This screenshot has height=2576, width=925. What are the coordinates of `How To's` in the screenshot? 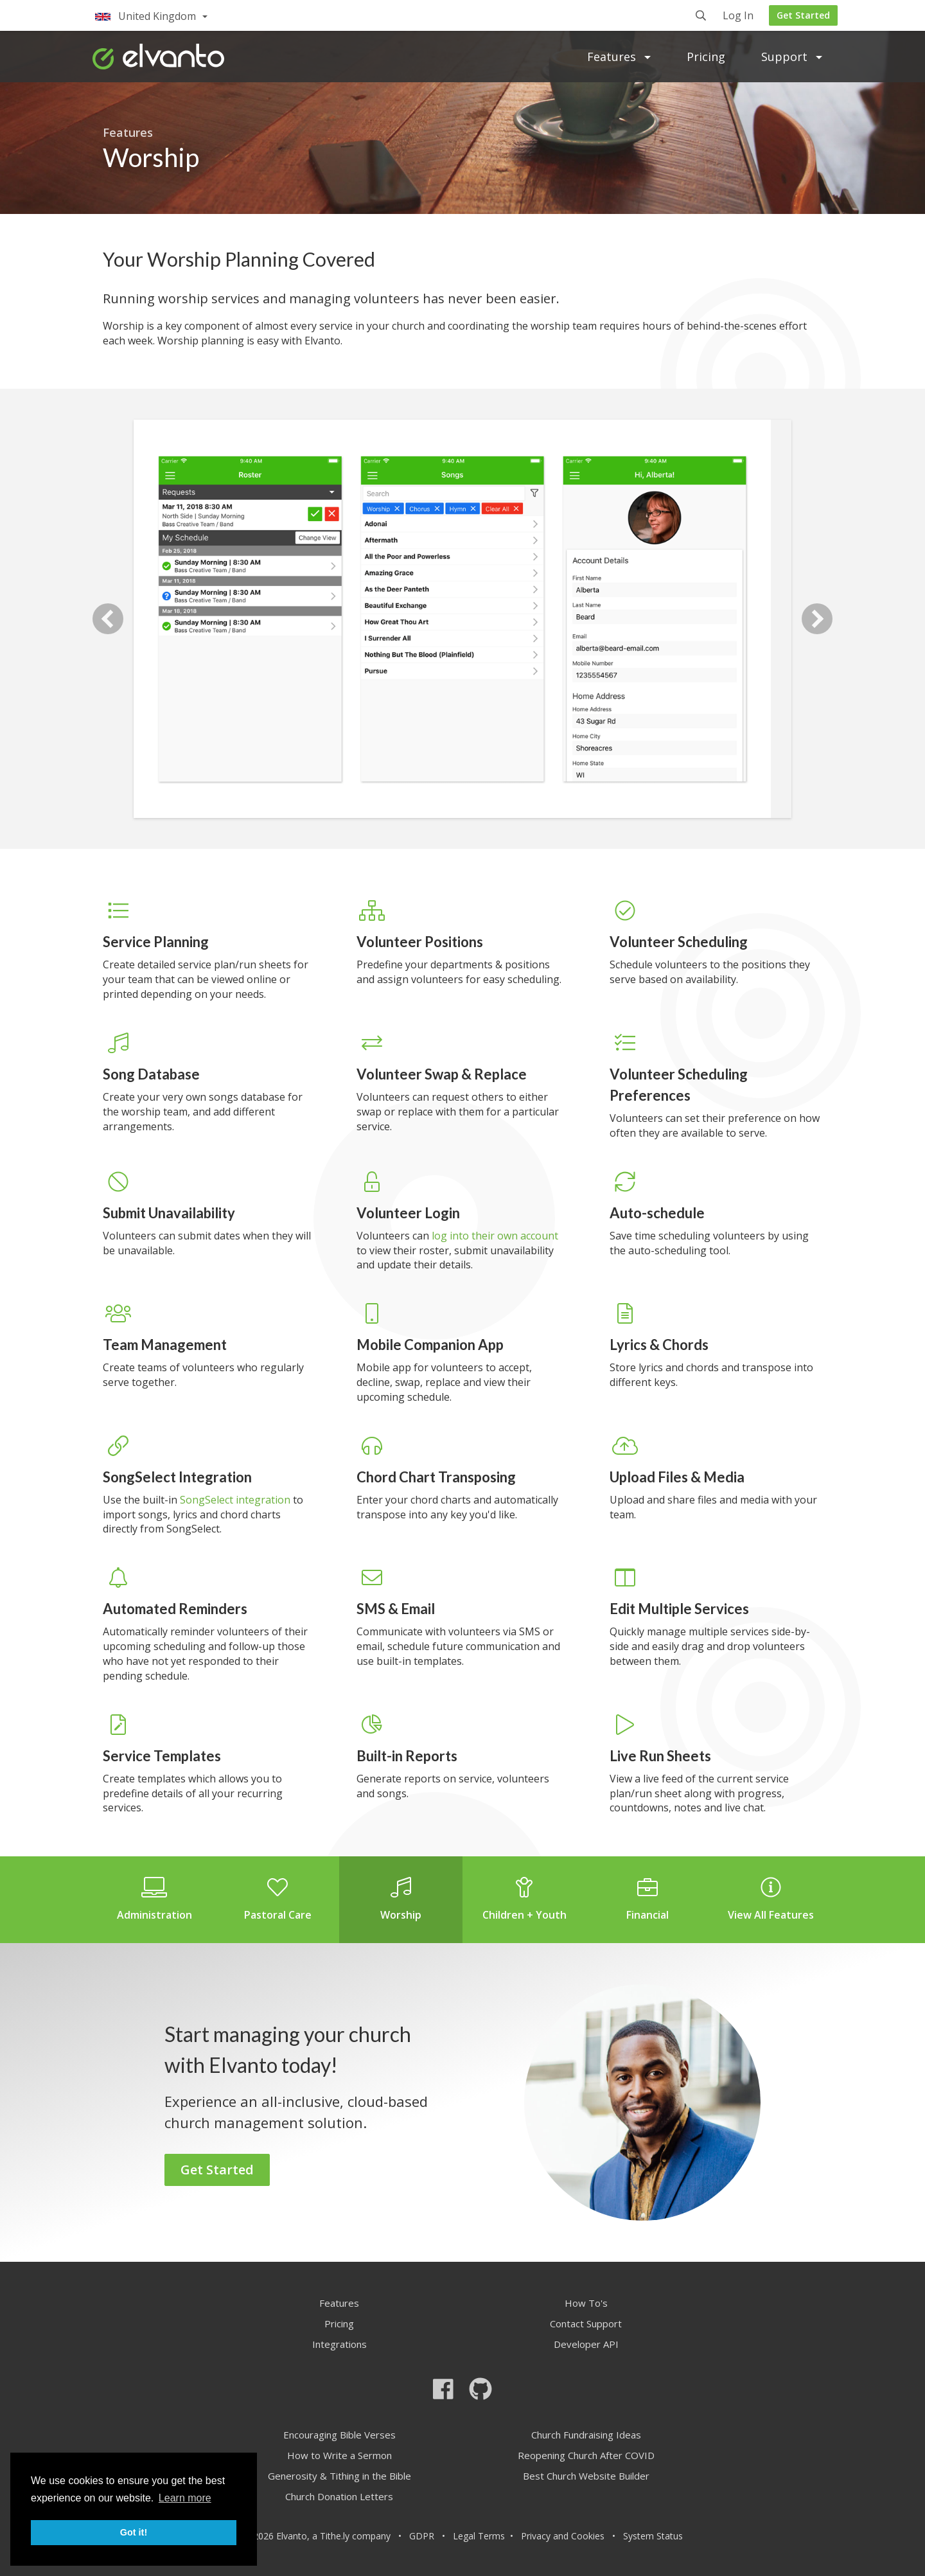 It's located at (586, 2302).